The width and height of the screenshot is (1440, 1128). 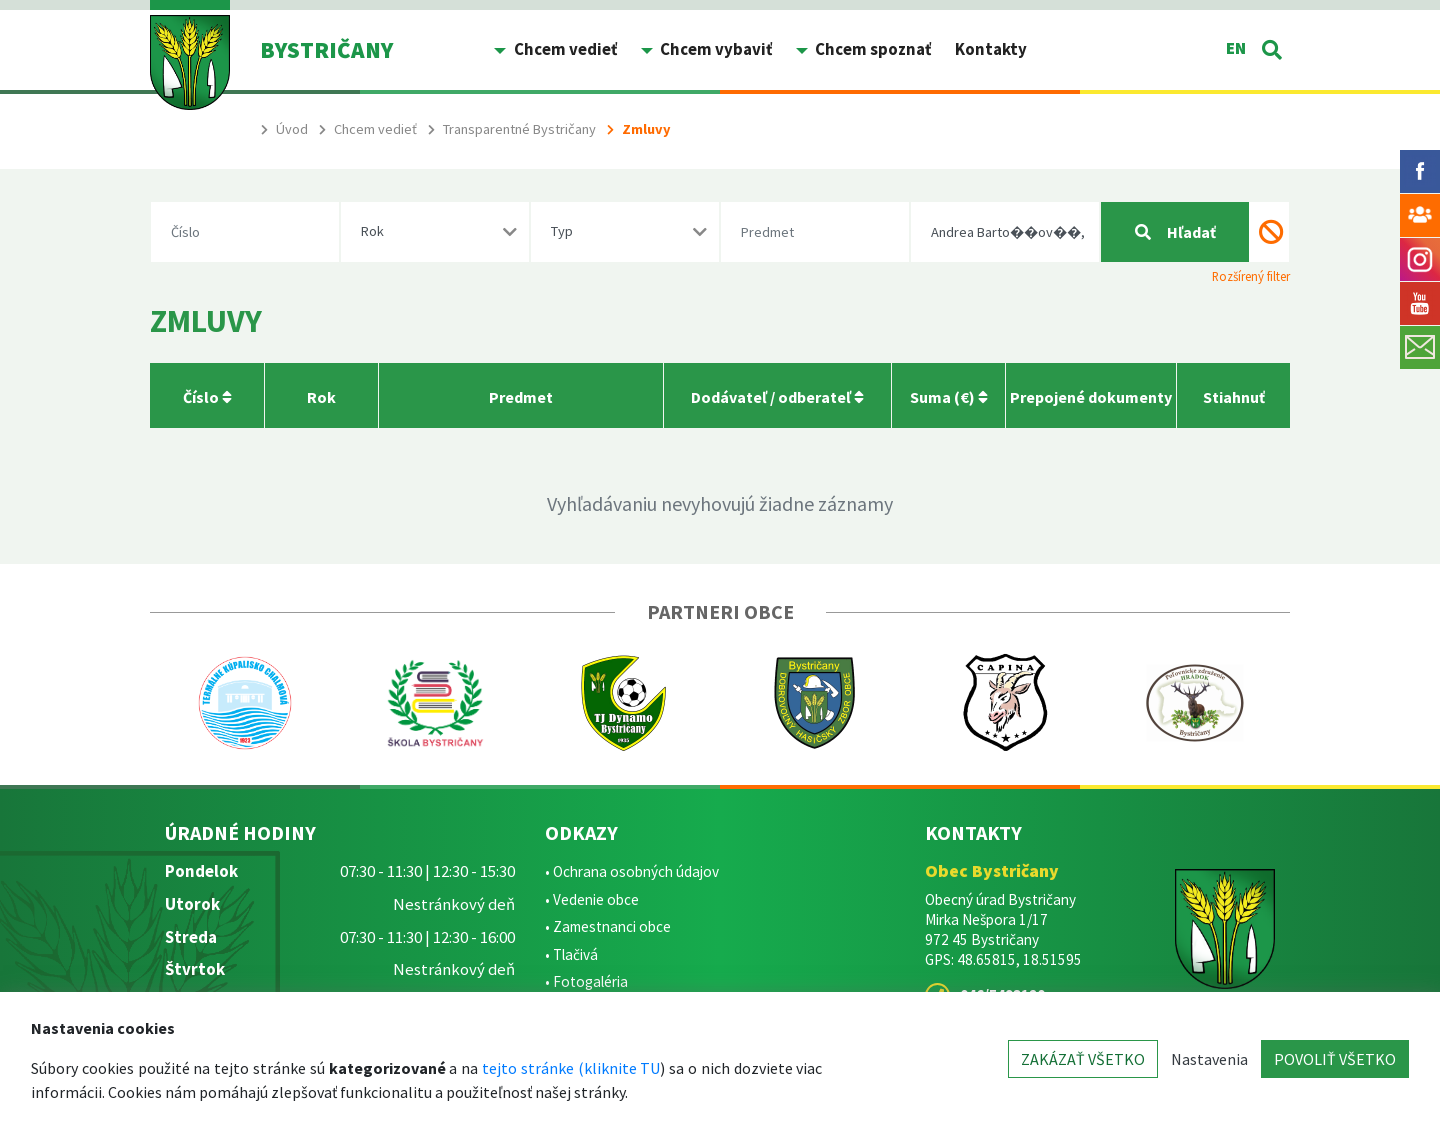 What do you see at coordinates (592, 899) in the screenshot?
I see `• Vedenie obce` at bounding box center [592, 899].